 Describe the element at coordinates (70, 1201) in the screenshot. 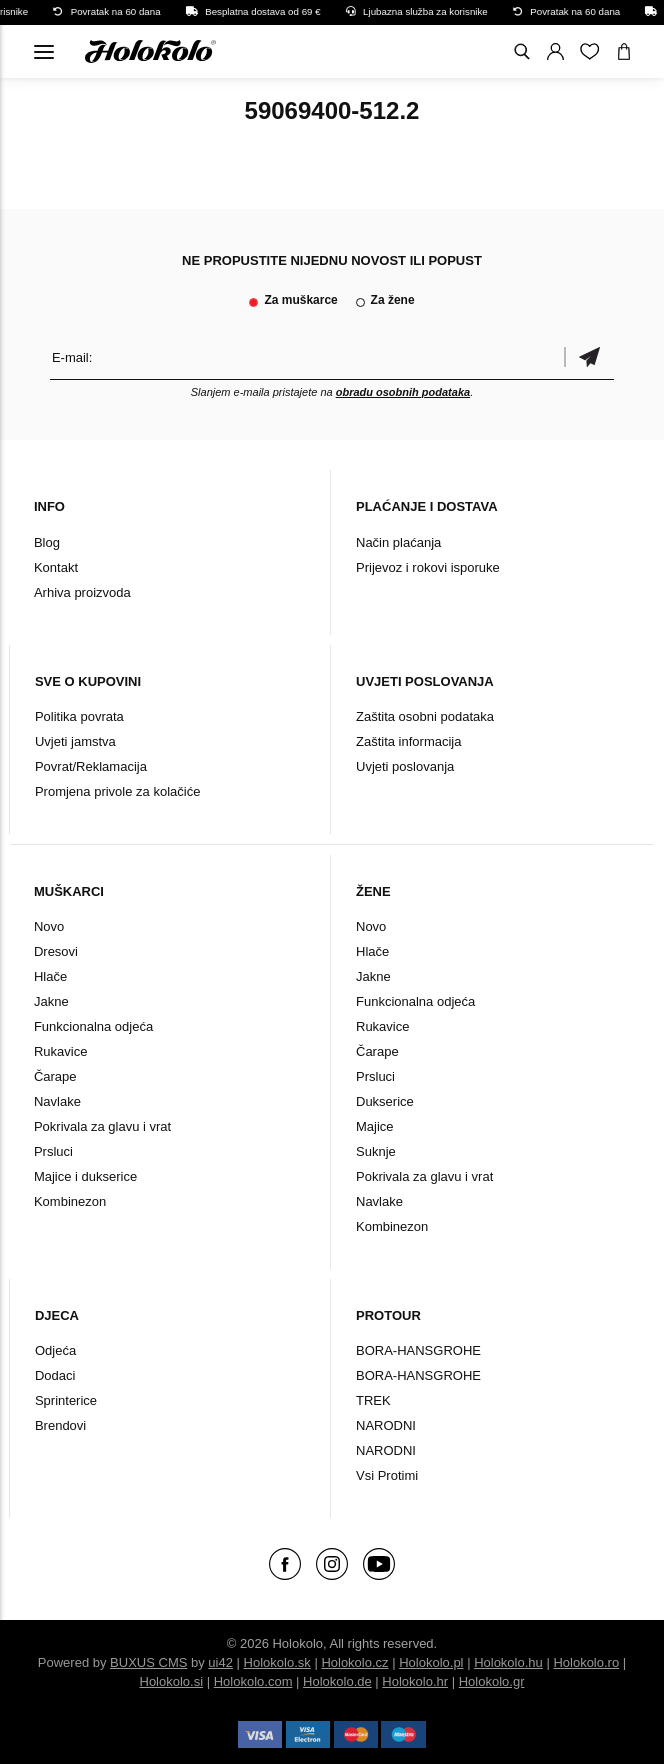

I see `Kombinezon` at that location.